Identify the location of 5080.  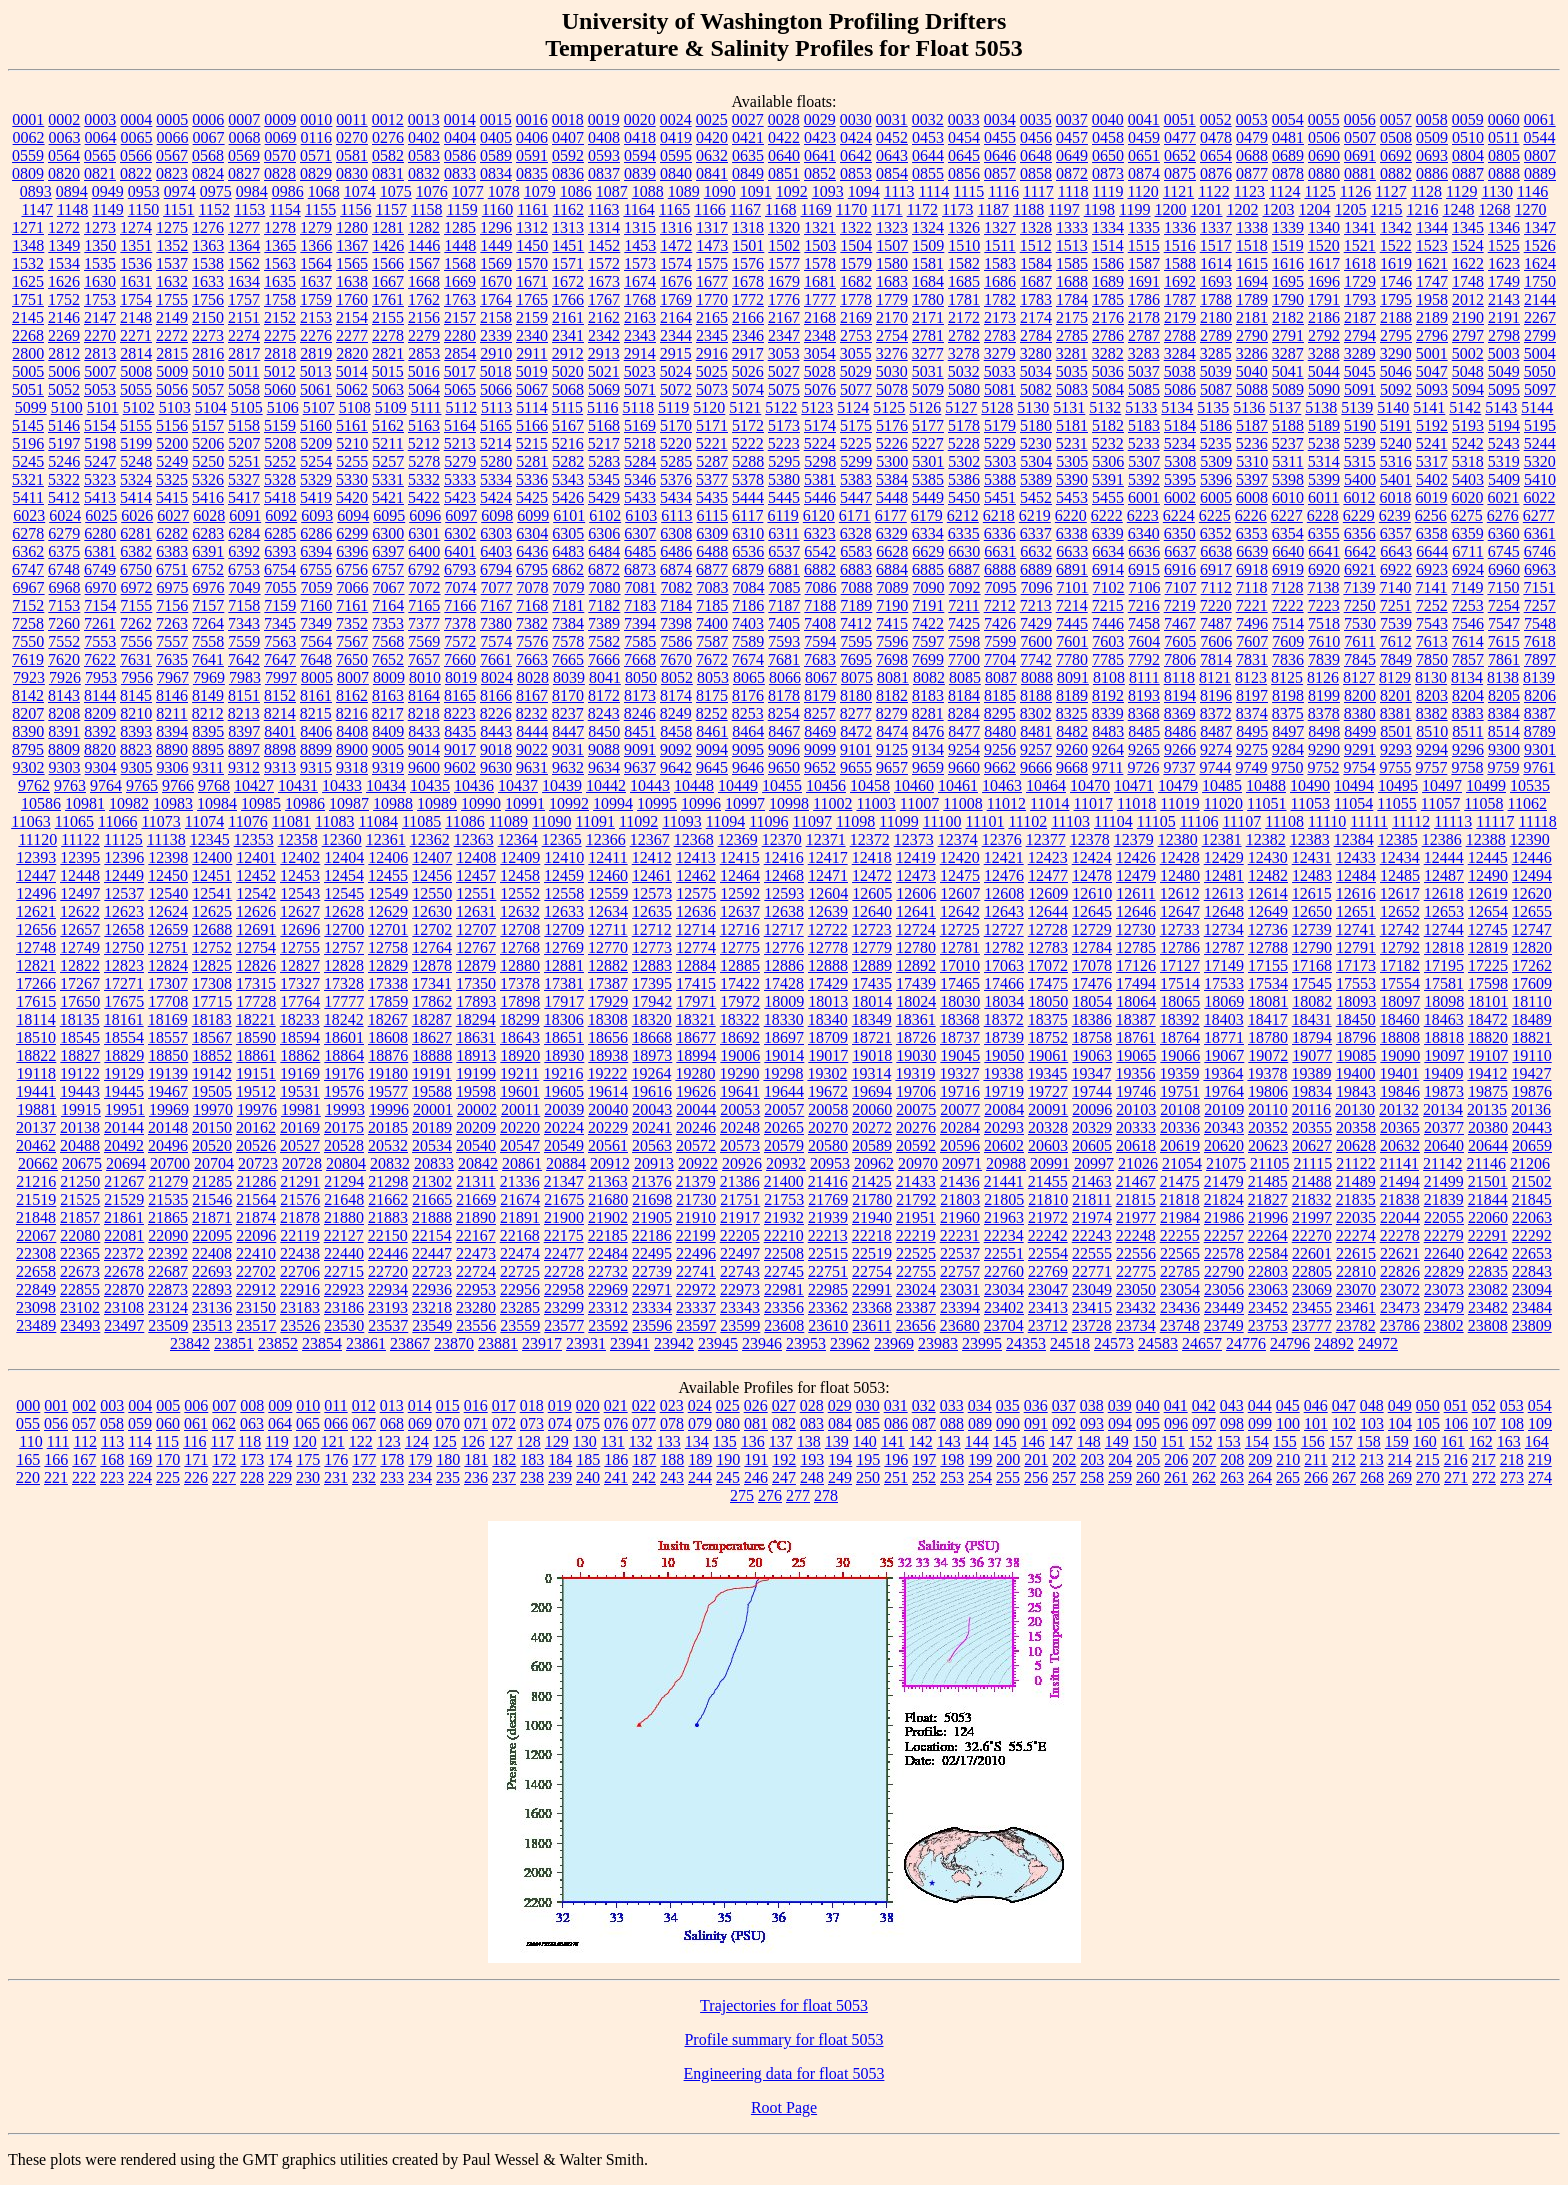
(964, 389).